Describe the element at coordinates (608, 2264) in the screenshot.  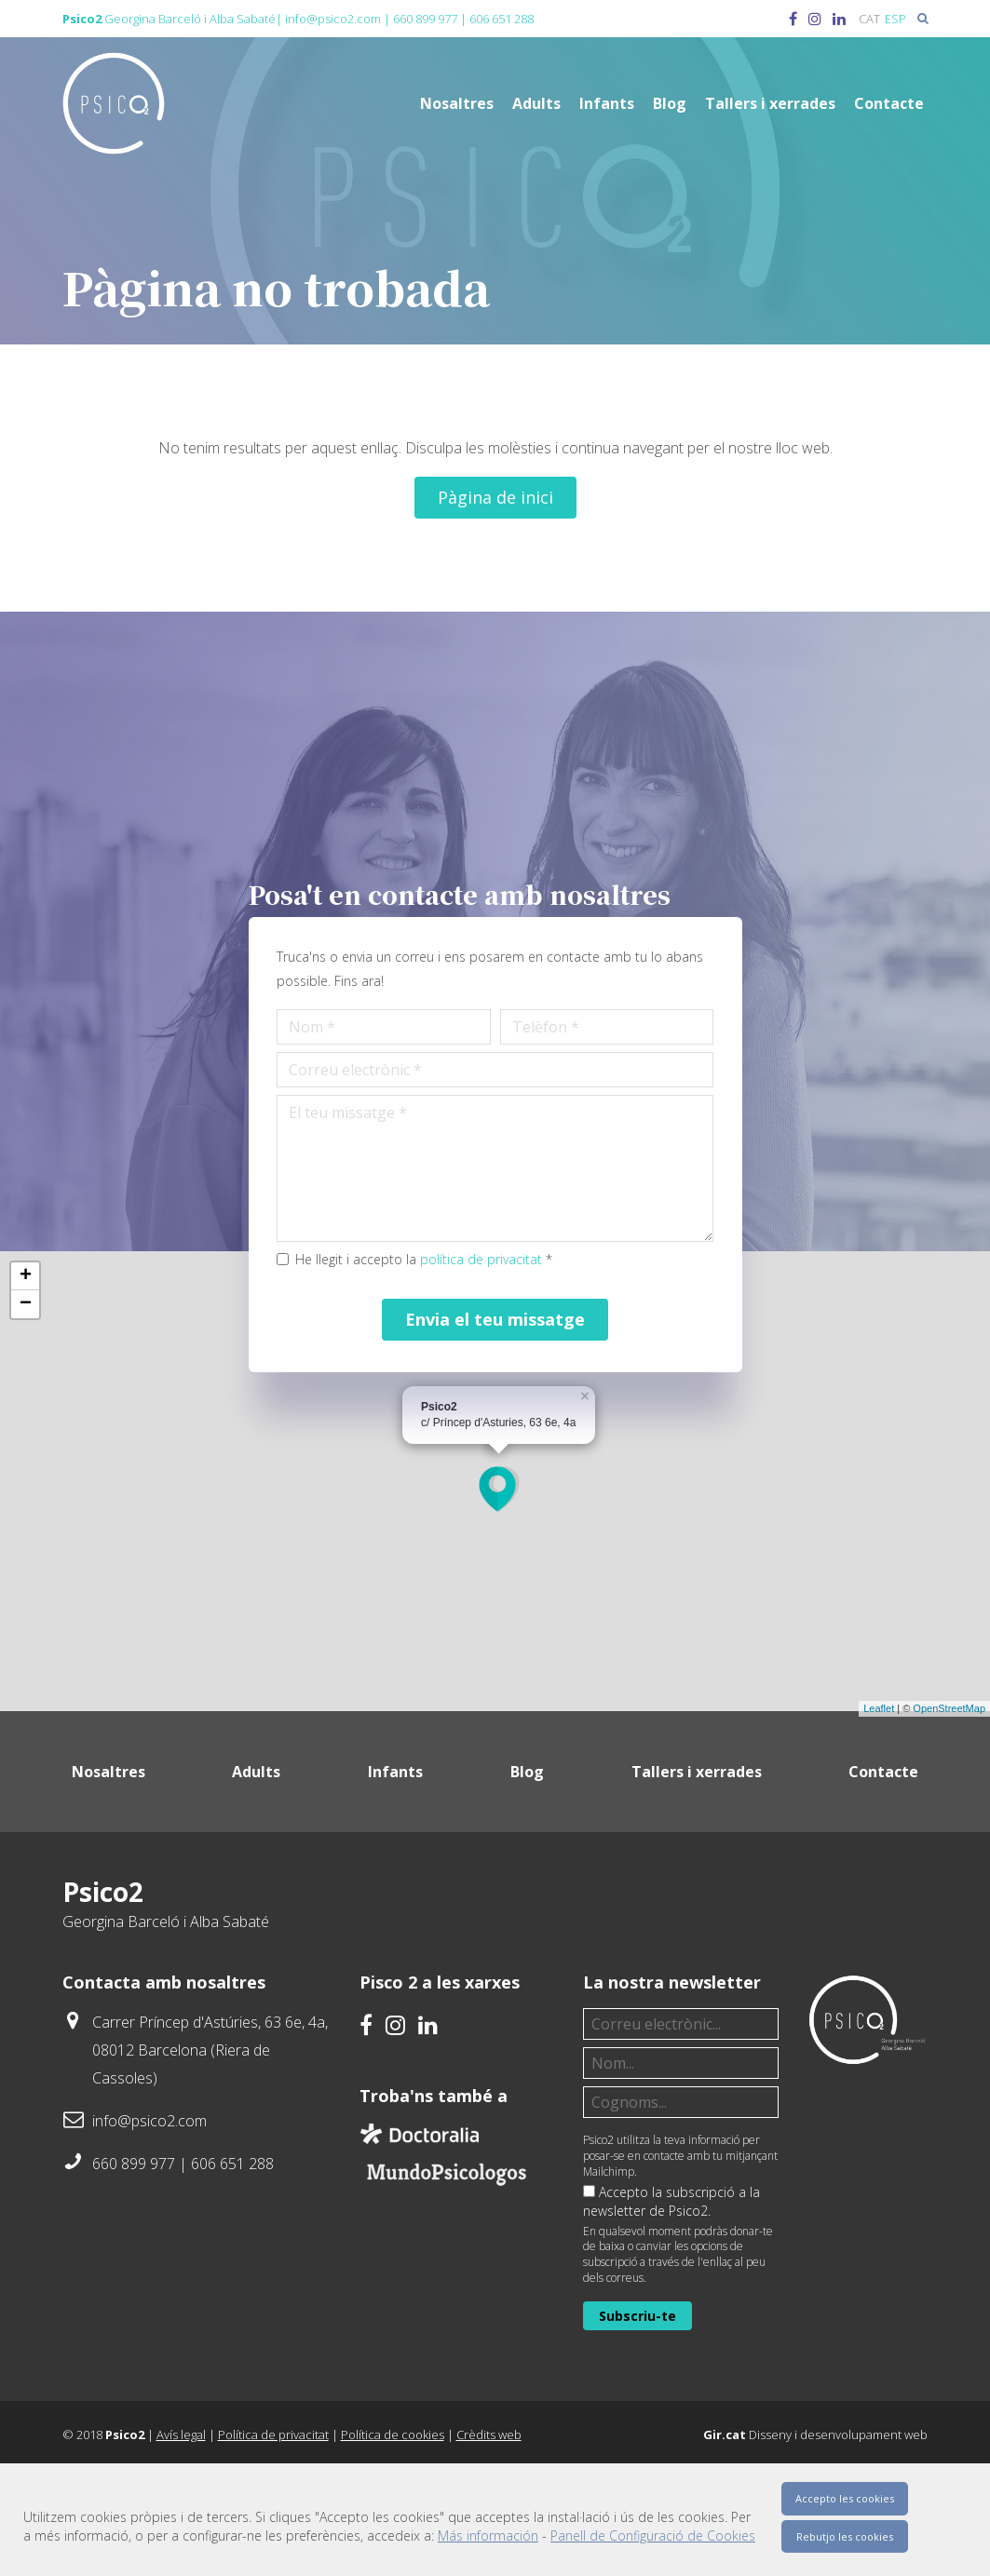
I see `Mailchimp` at that location.